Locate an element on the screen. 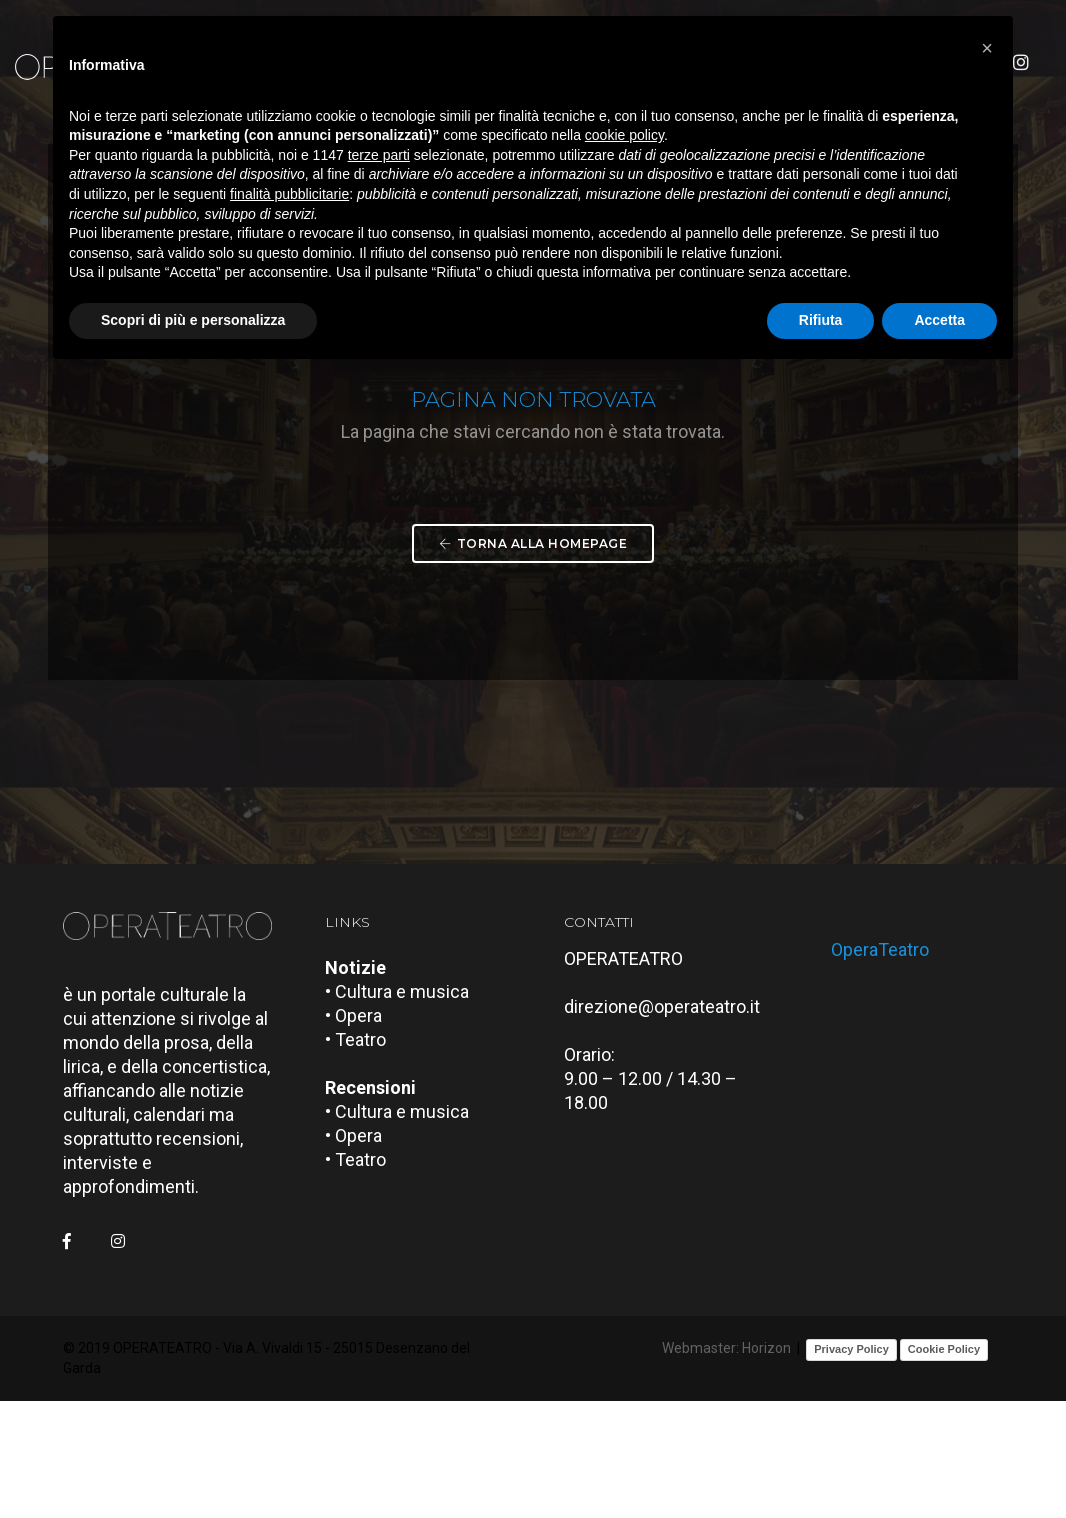  Cookie Policy is located at coordinates (944, 1468).